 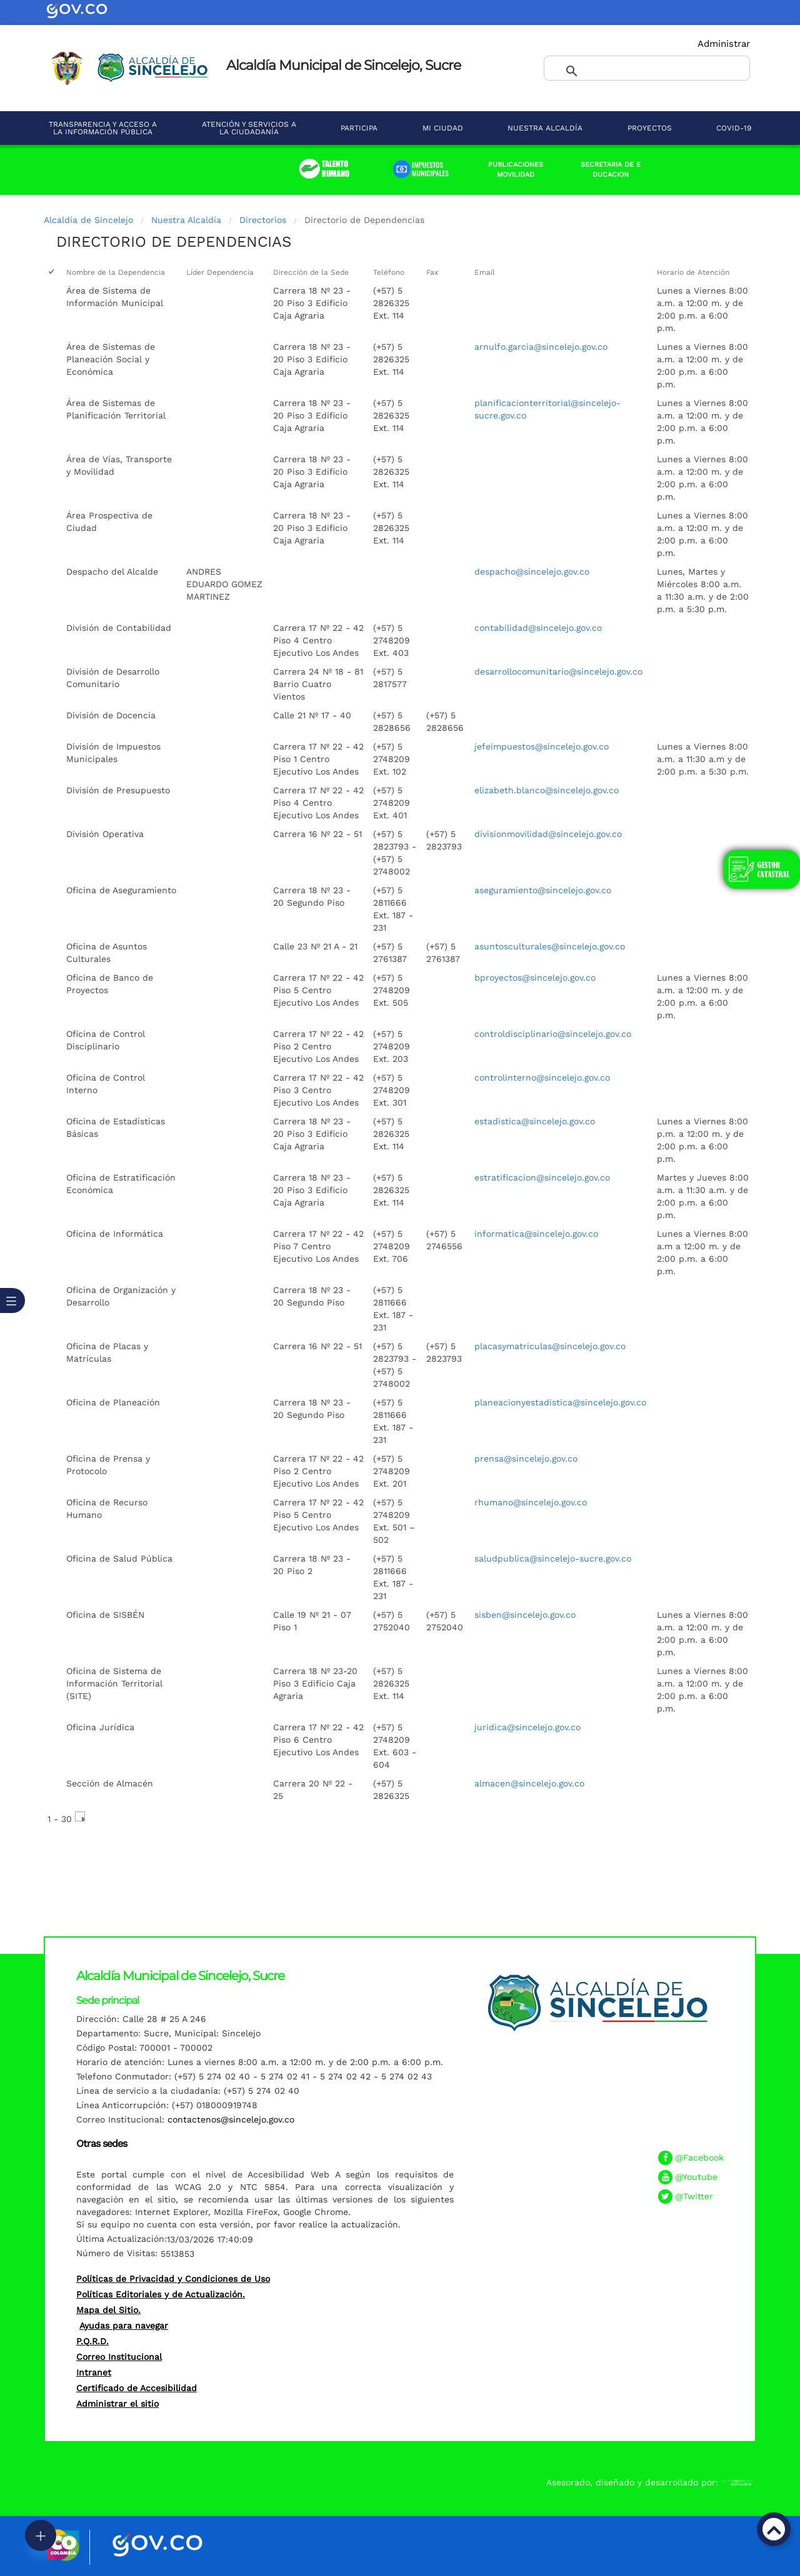 I want to click on @Youtube, so click(x=696, y=2177).